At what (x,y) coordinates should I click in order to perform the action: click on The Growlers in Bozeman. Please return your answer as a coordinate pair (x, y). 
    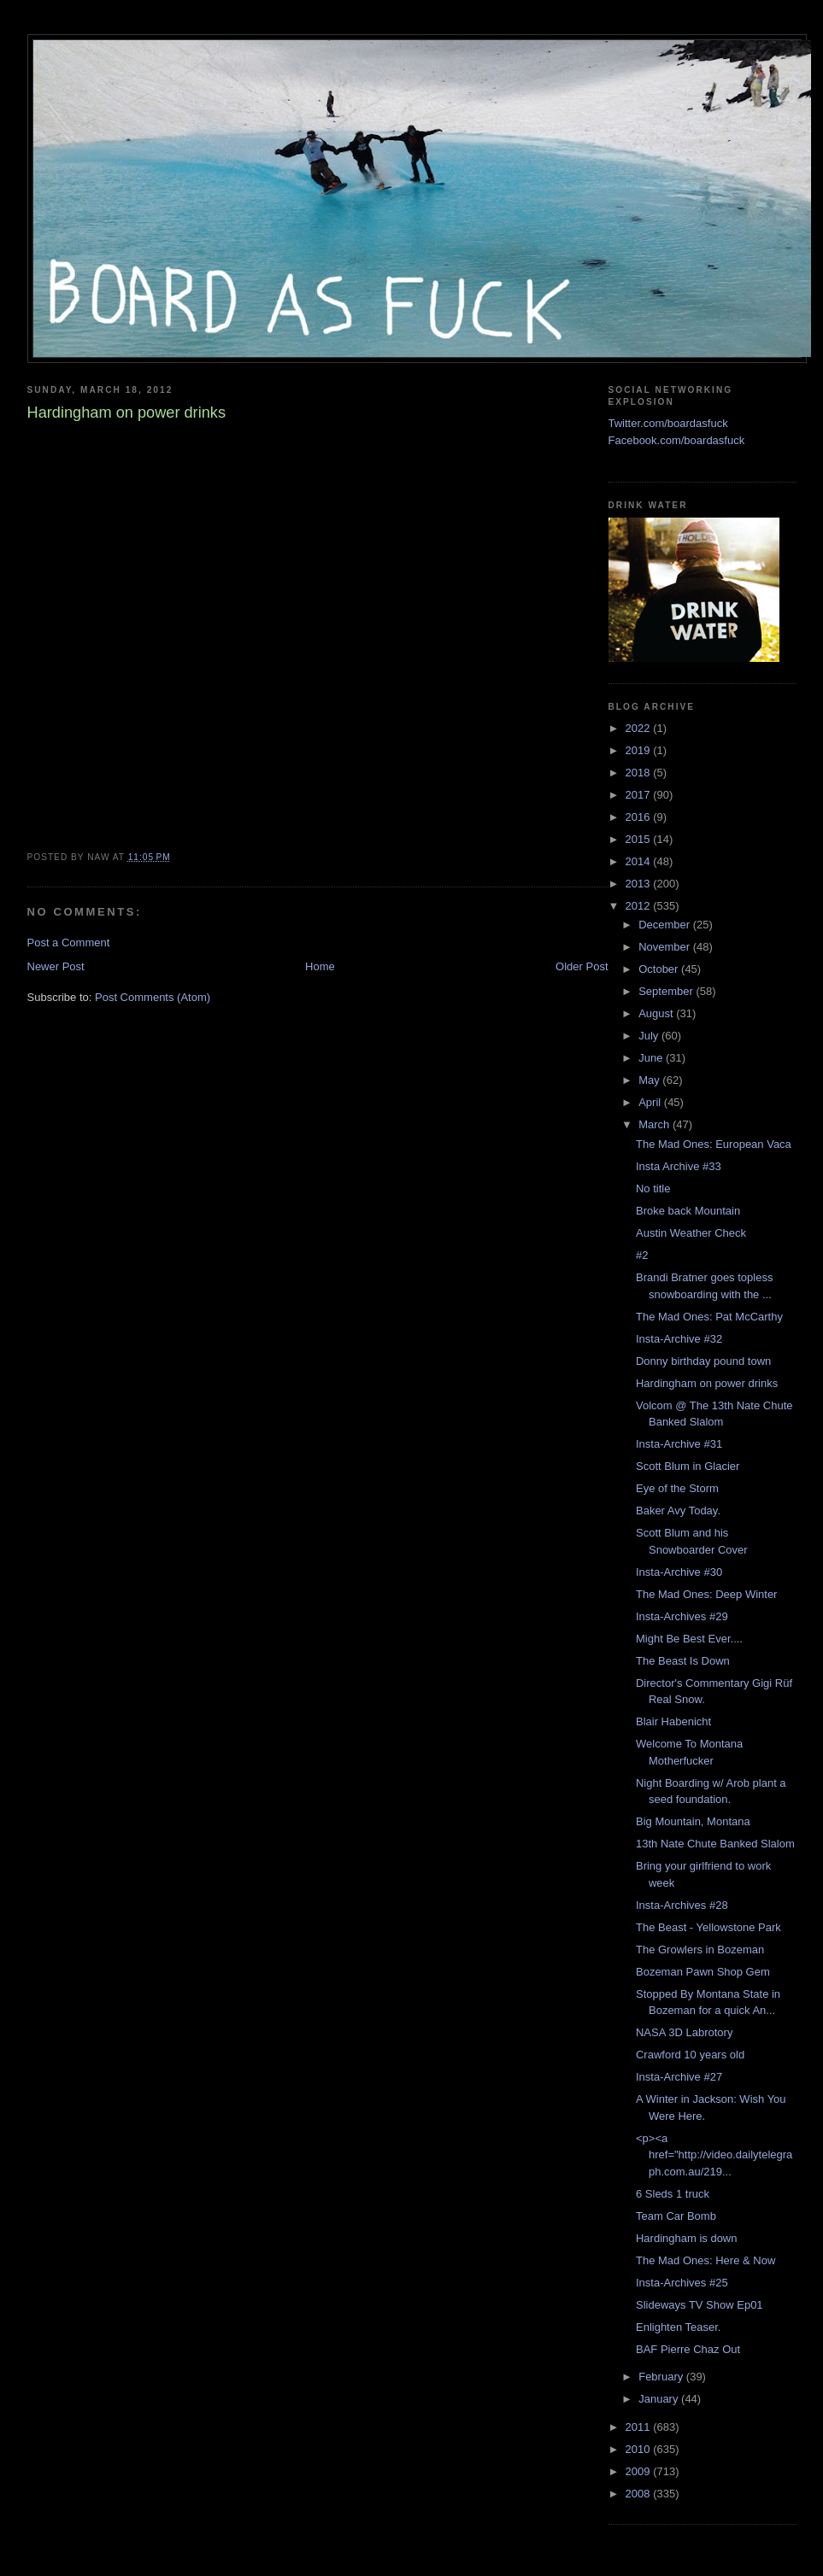
    Looking at the image, I should click on (700, 1949).